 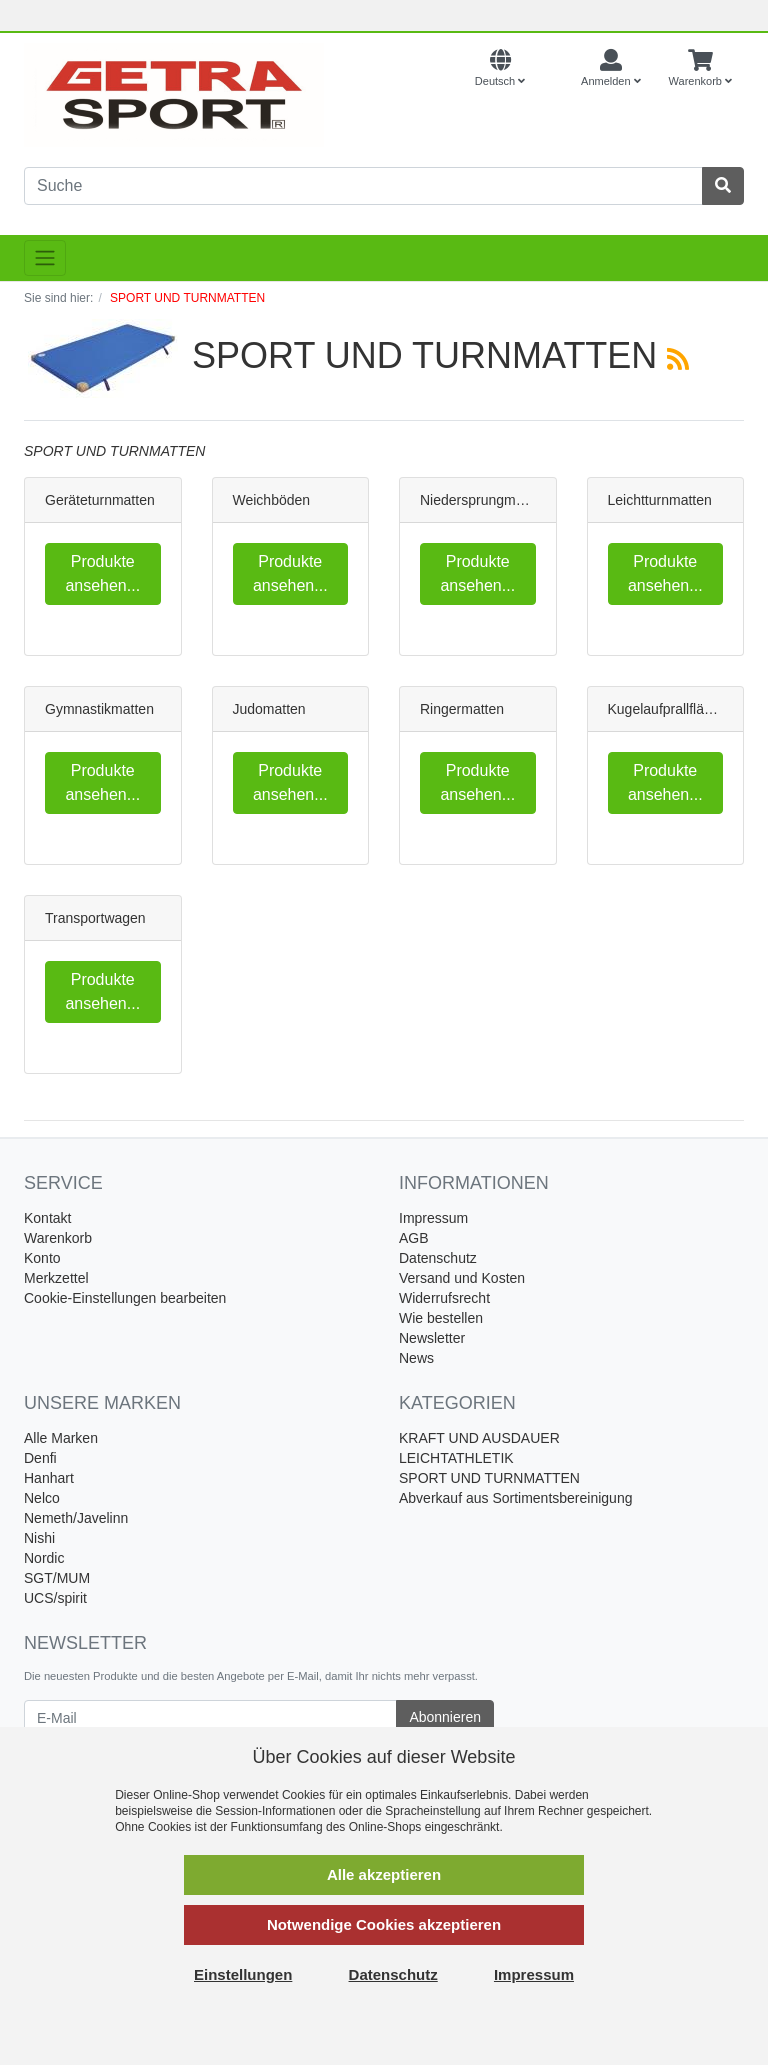 What do you see at coordinates (39, 1538) in the screenshot?
I see `Nishi` at bounding box center [39, 1538].